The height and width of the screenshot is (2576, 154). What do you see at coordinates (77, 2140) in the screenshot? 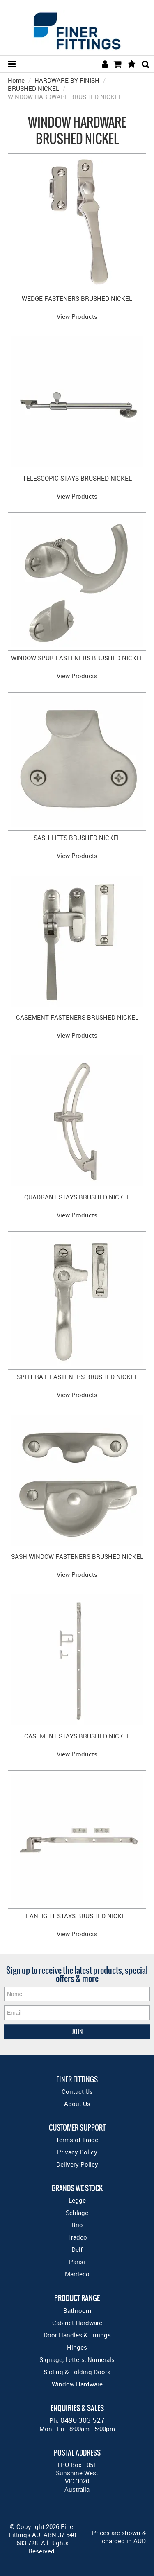
I see `Terms of Trade` at bounding box center [77, 2140].